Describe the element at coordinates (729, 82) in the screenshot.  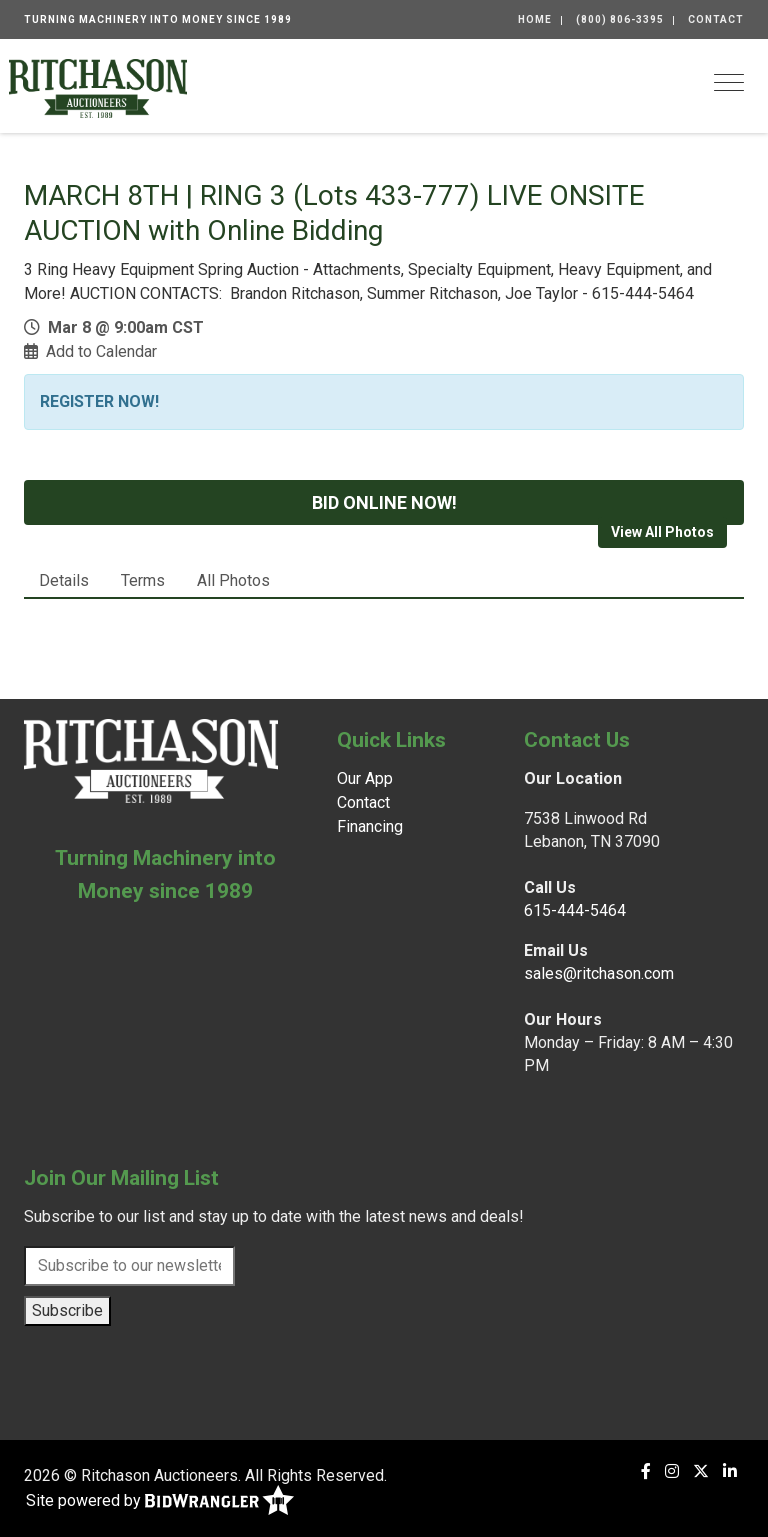
I see `[Toggle navigation]` at that location.